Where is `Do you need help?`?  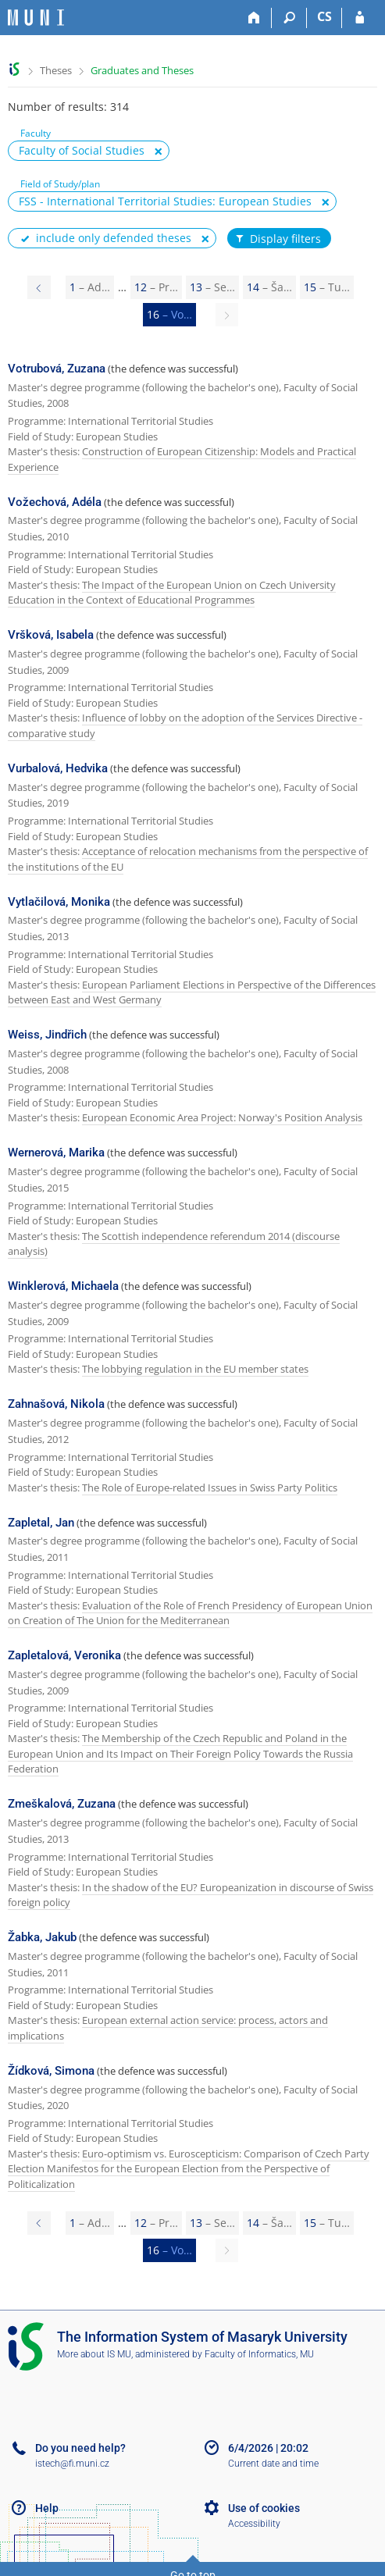
Do you need help? is located at coordinates (80, 2448).